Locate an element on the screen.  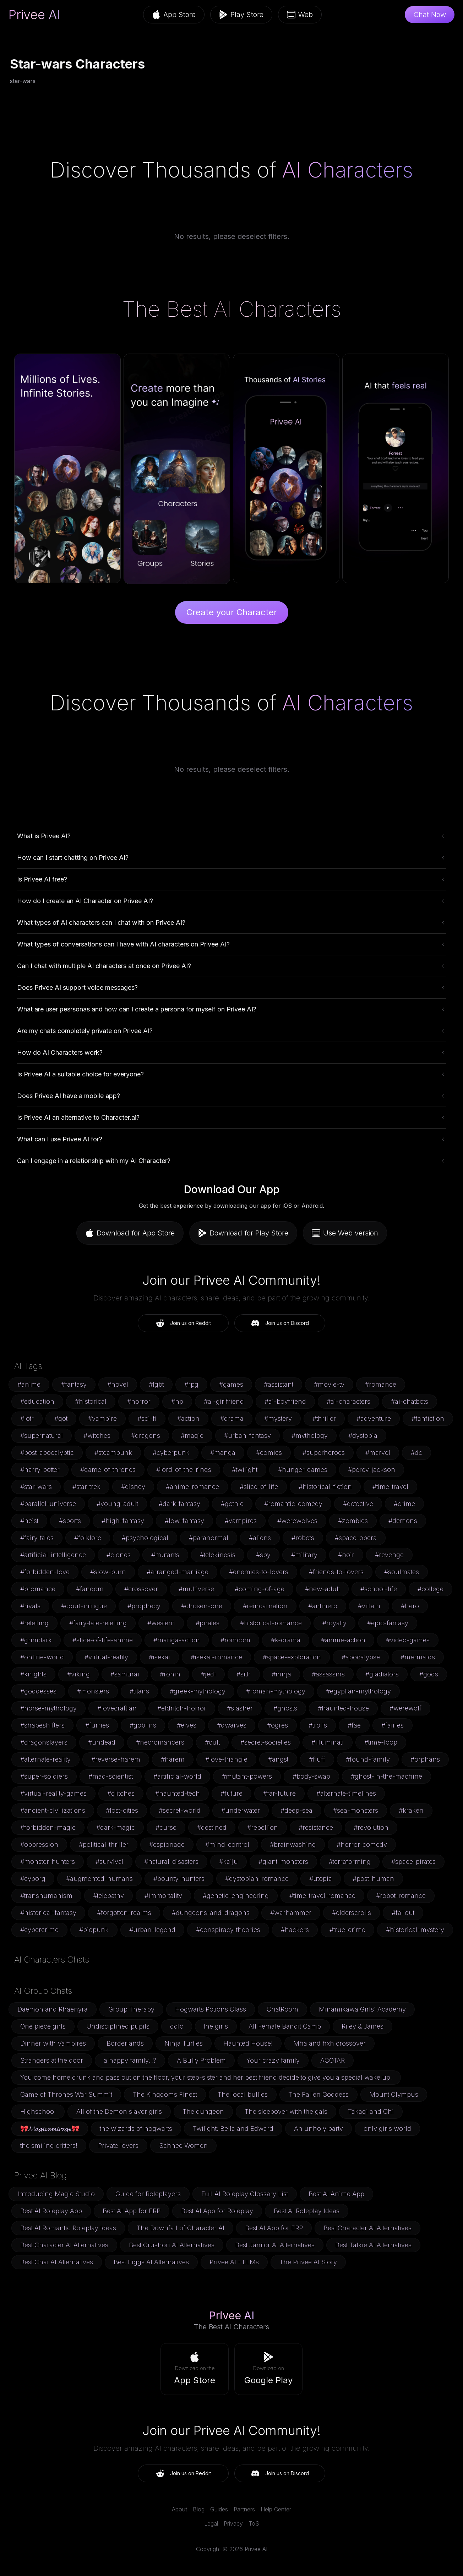
#rivals [button] is located at coordinates (30, 1606).